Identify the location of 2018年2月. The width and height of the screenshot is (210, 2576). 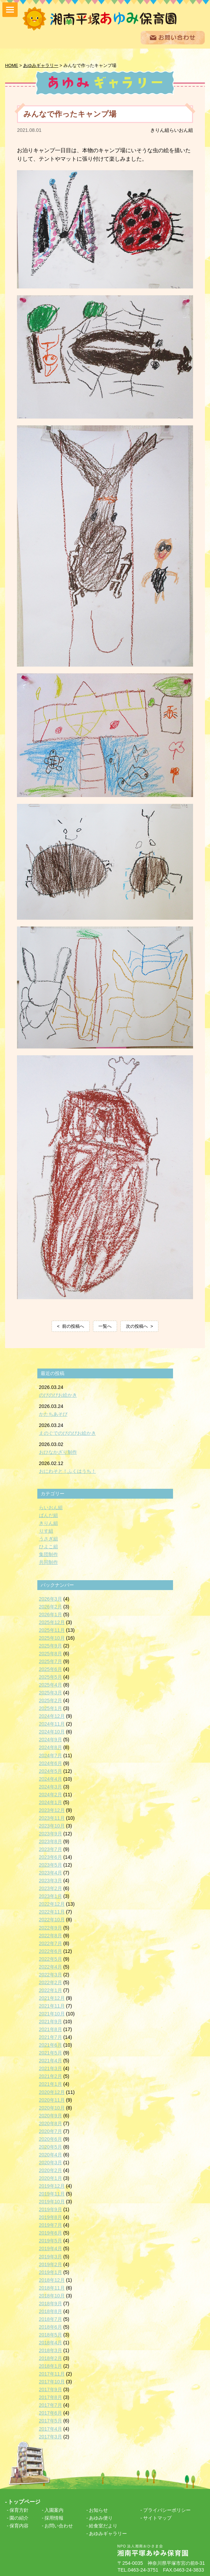
(50, 2357).